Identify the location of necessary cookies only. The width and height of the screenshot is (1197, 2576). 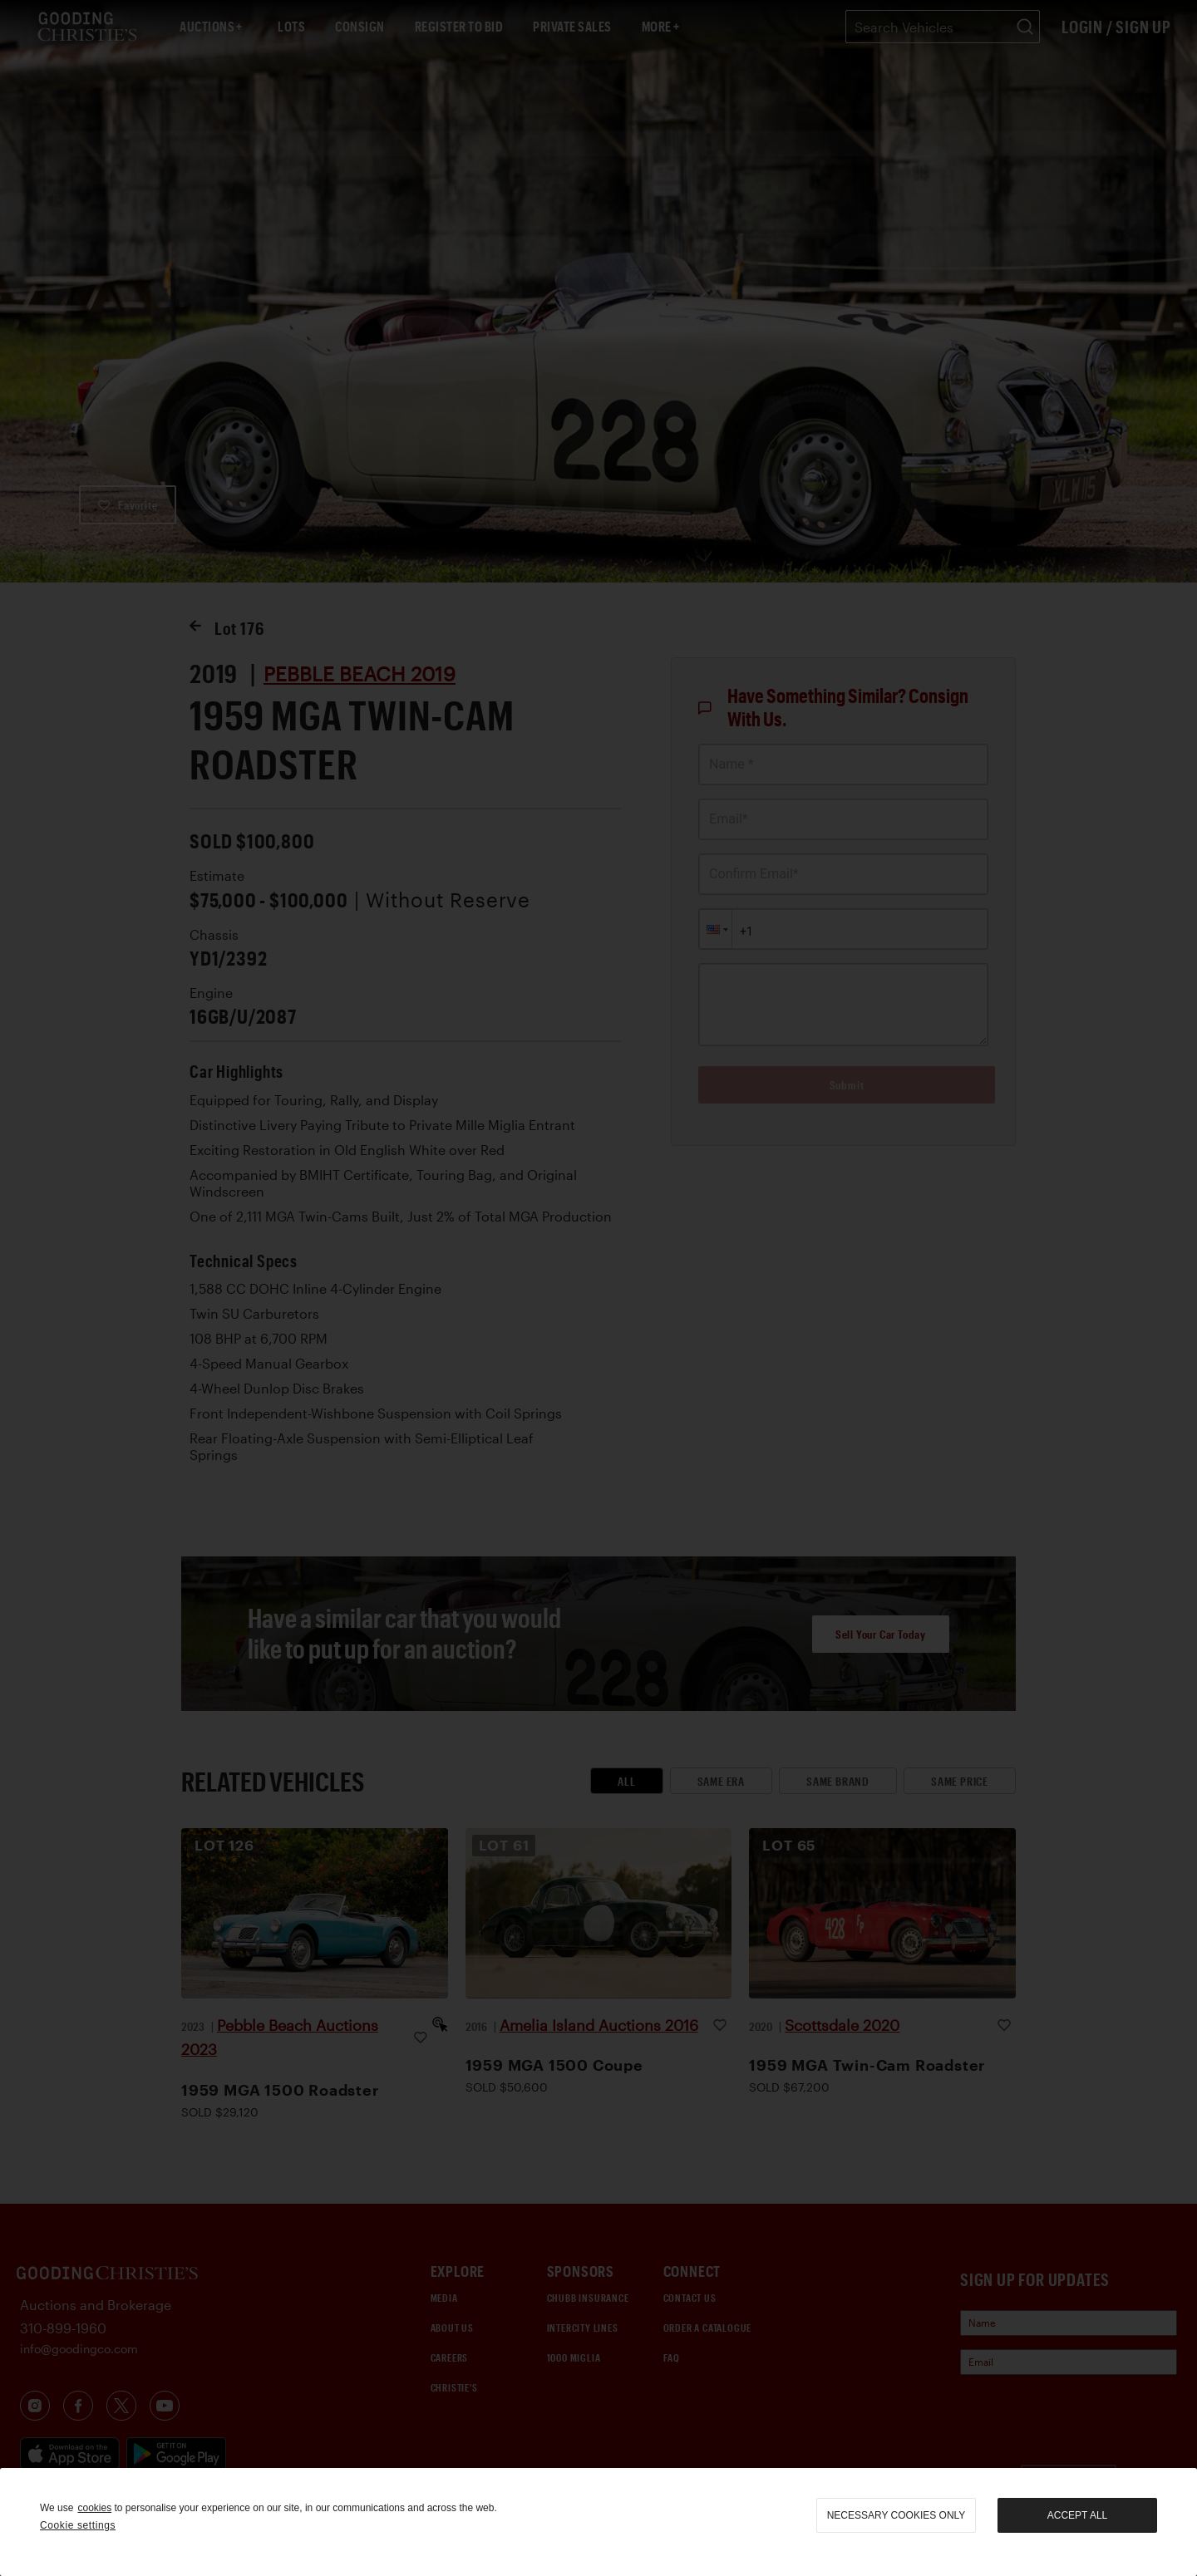
(896, 2515).